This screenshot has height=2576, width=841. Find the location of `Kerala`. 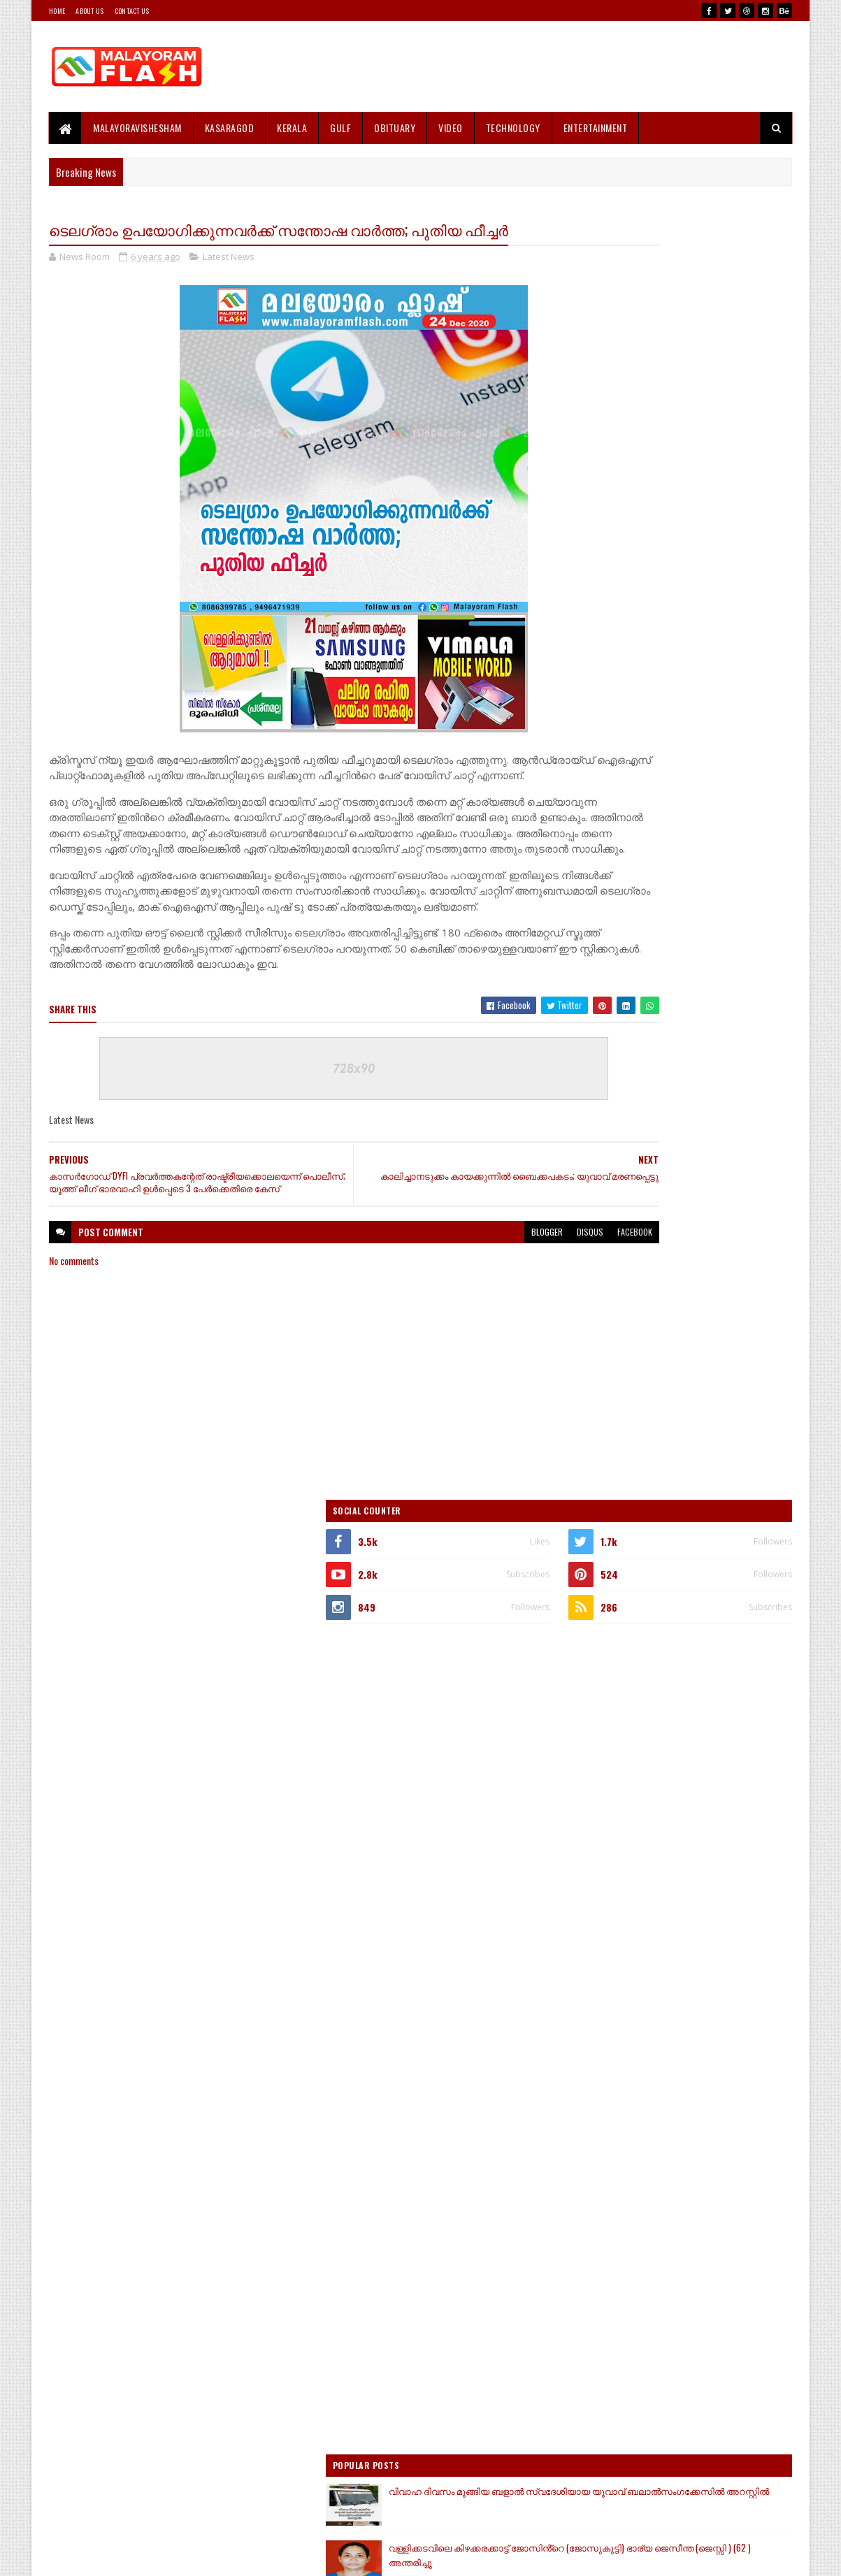

Kerala is located at coordinates (292, 127).